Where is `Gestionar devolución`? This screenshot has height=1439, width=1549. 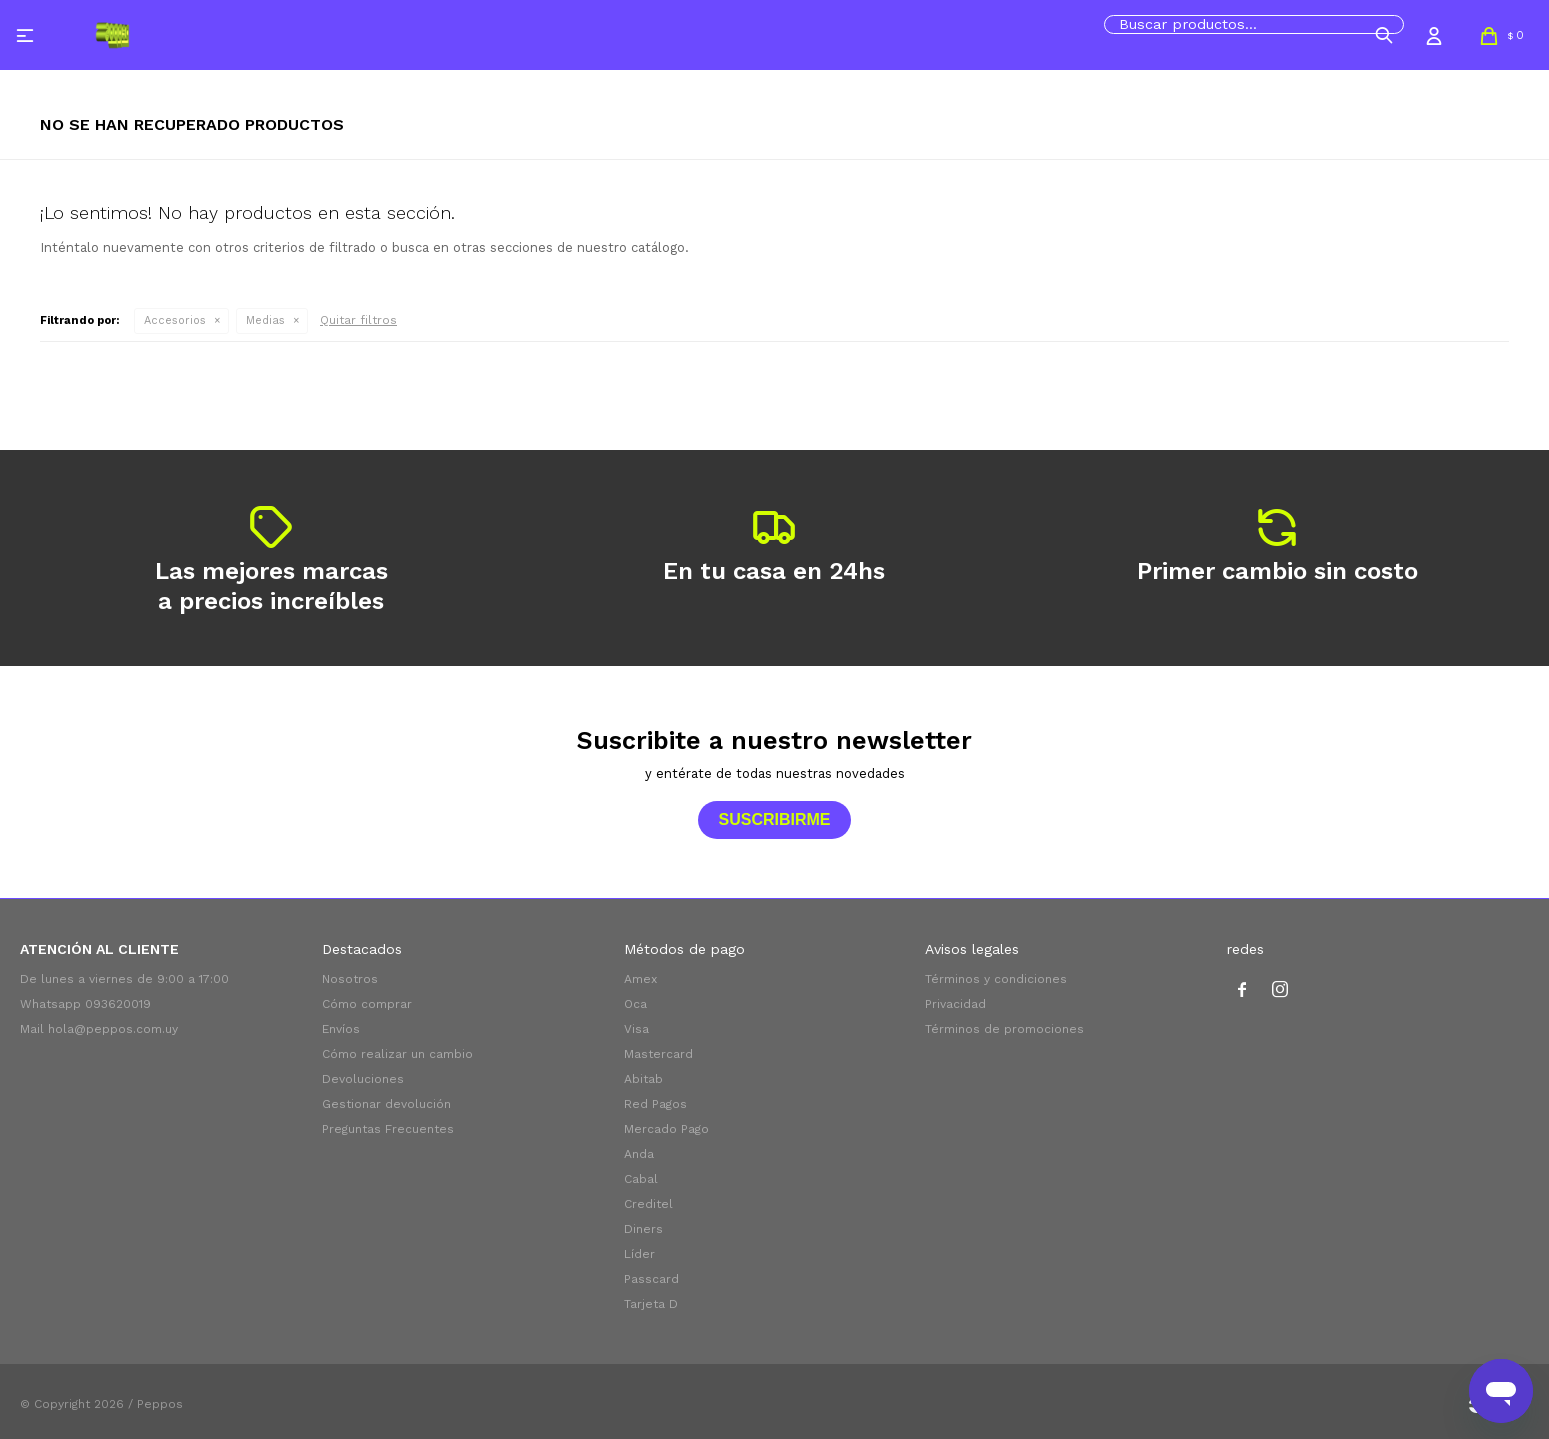
Gestionar devolución is located at coordinates (386, 1104).